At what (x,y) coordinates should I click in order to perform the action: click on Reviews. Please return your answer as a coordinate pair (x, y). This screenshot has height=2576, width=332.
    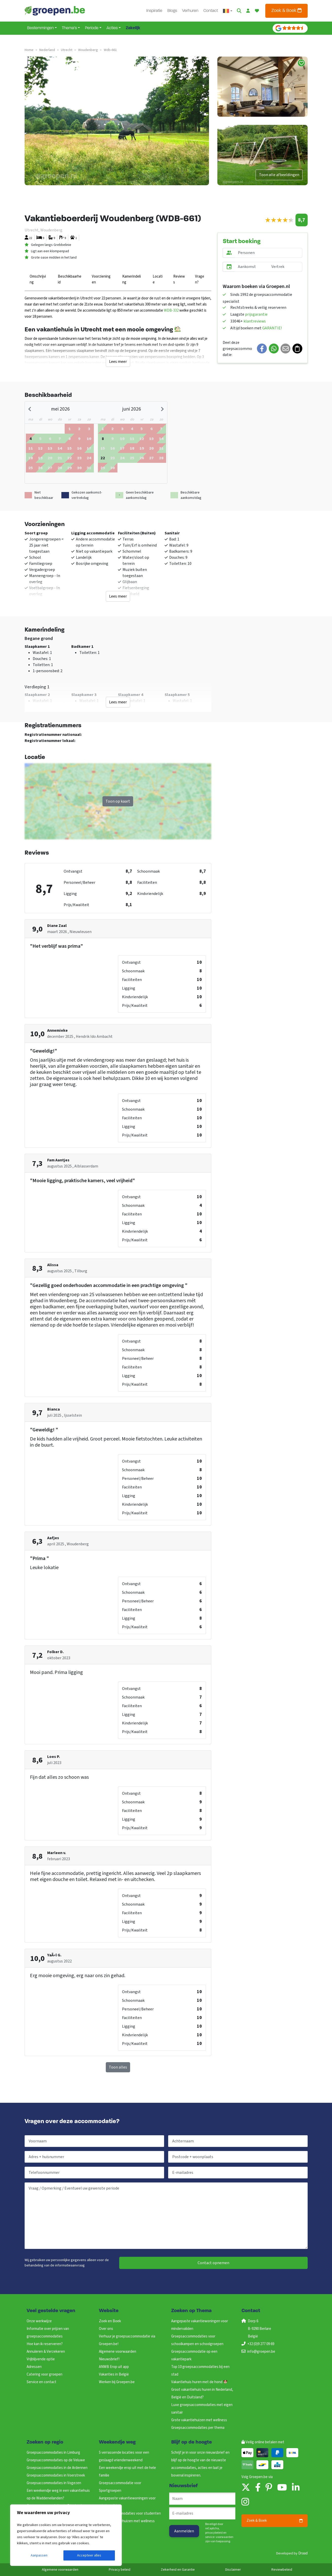
    Looking at the image, I should click on (179, 279).